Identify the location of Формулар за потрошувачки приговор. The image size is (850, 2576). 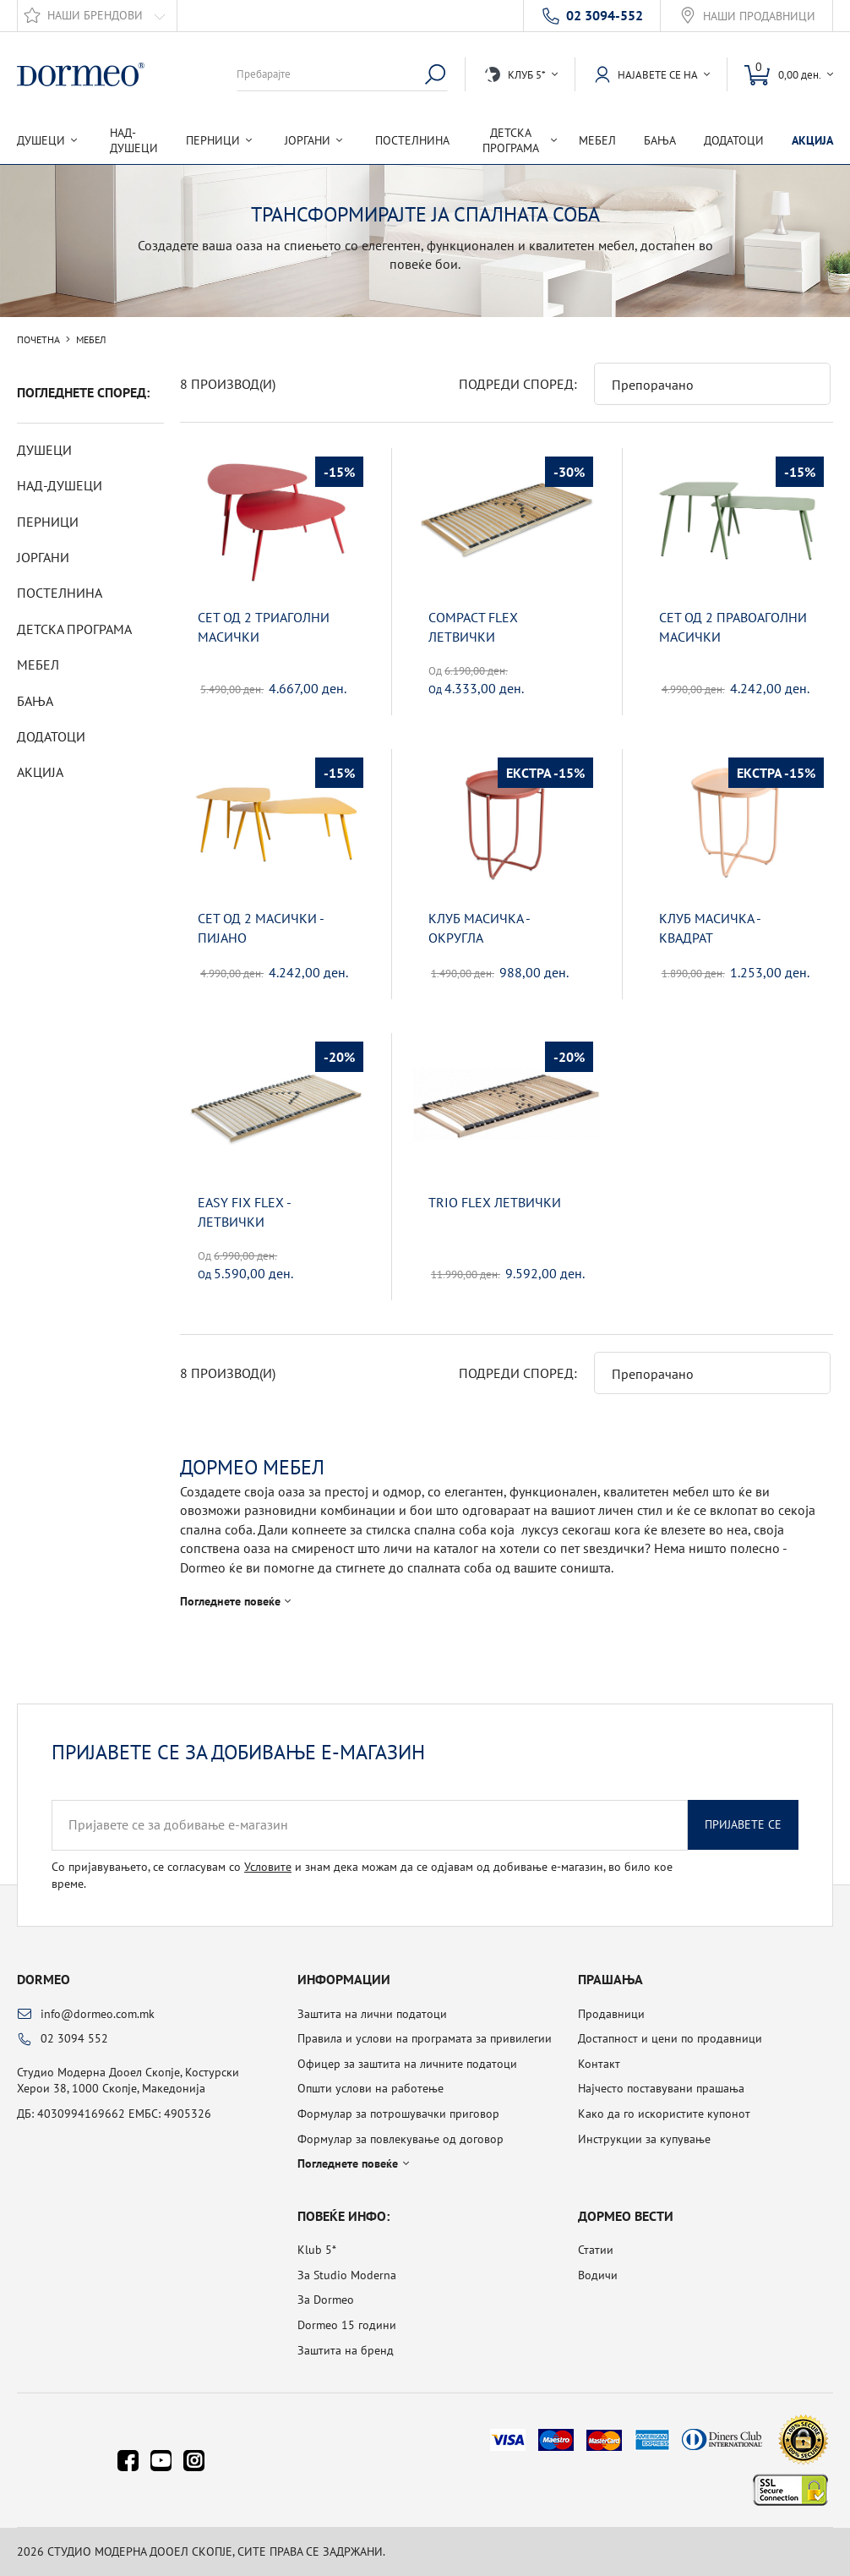
(398, 2113).